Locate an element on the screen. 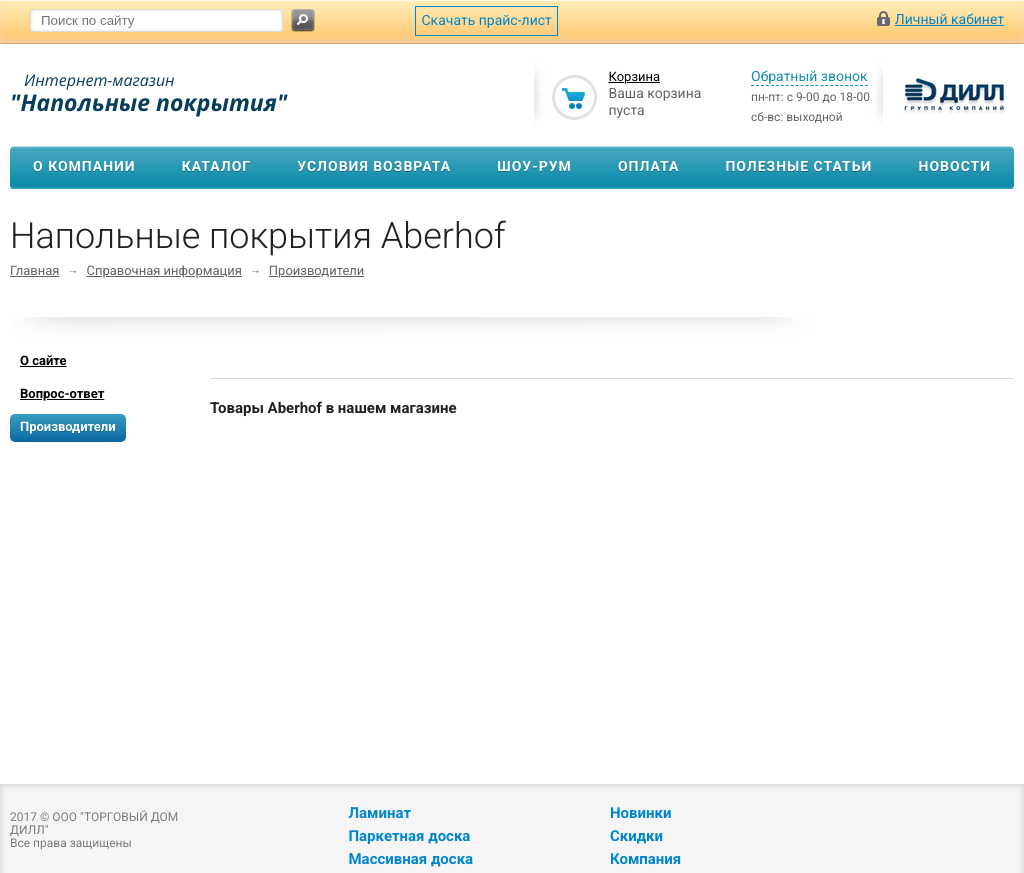 The image size is (1024, 873). Справочная информация is located at coordinates (163, 271).